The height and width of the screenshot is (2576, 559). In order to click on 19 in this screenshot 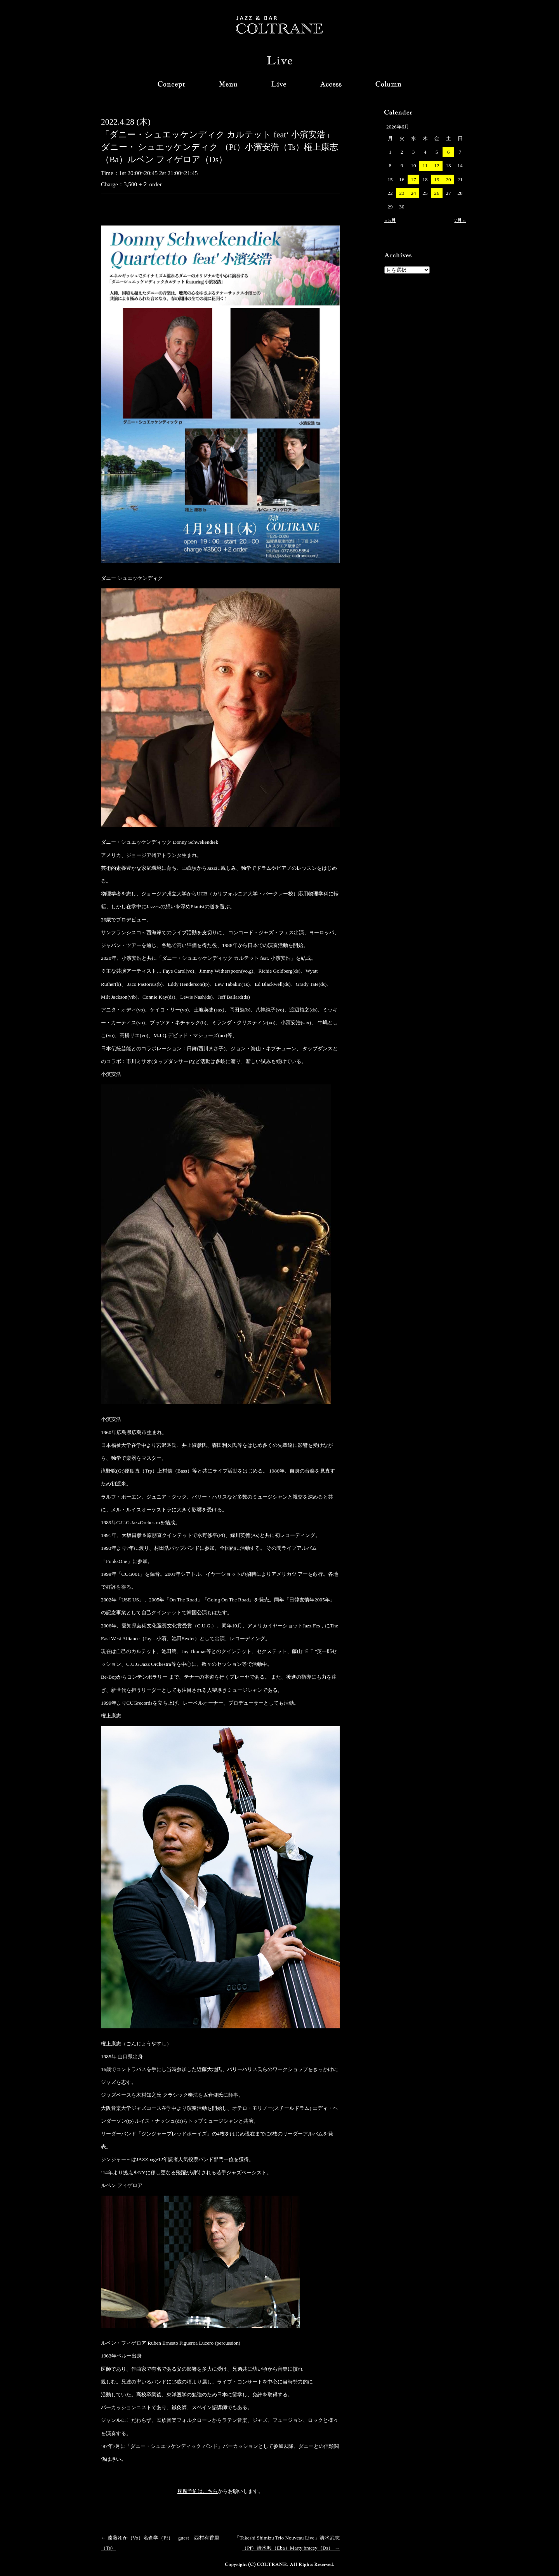, I will do `click(436, 179)`.